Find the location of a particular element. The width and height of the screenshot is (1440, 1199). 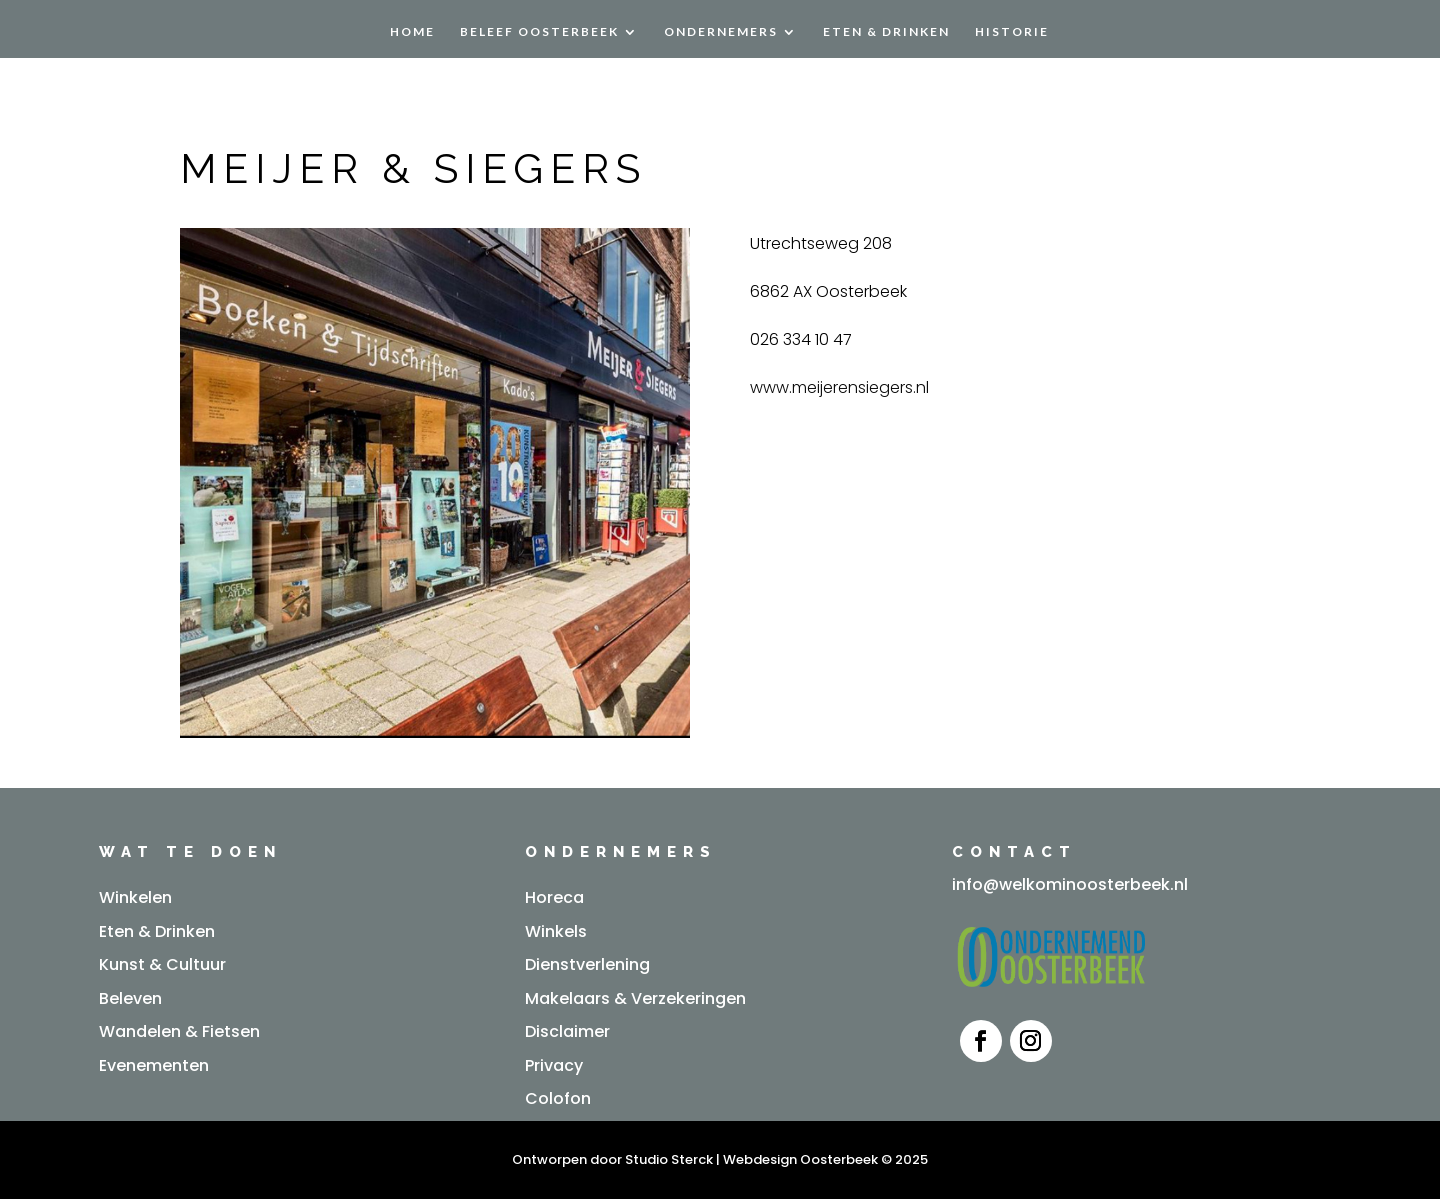

Privacy is located at coordinates (554, 1065).